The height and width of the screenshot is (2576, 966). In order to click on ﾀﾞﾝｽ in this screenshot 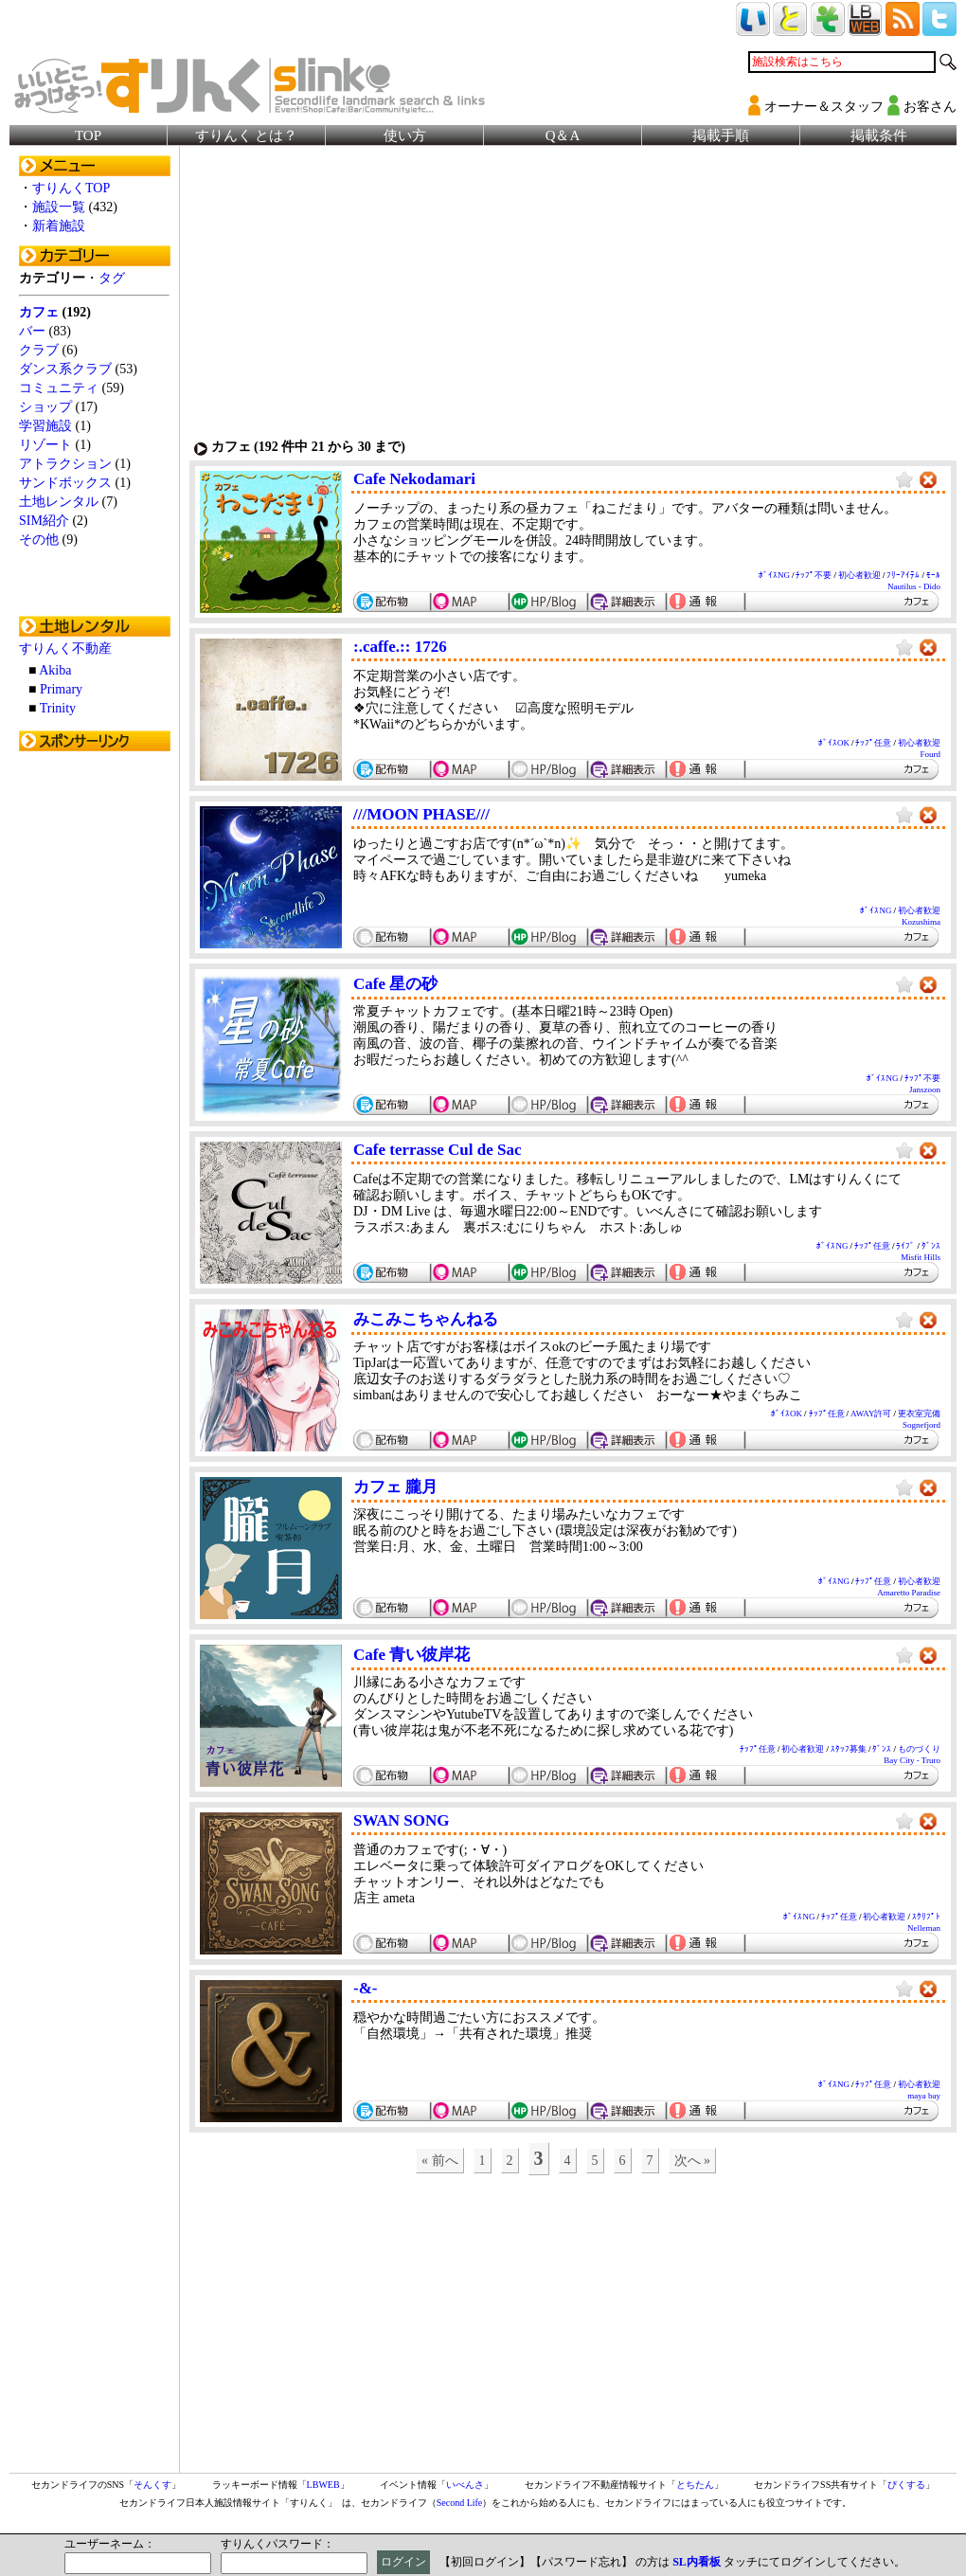, I will do `click(930, 1246)`.